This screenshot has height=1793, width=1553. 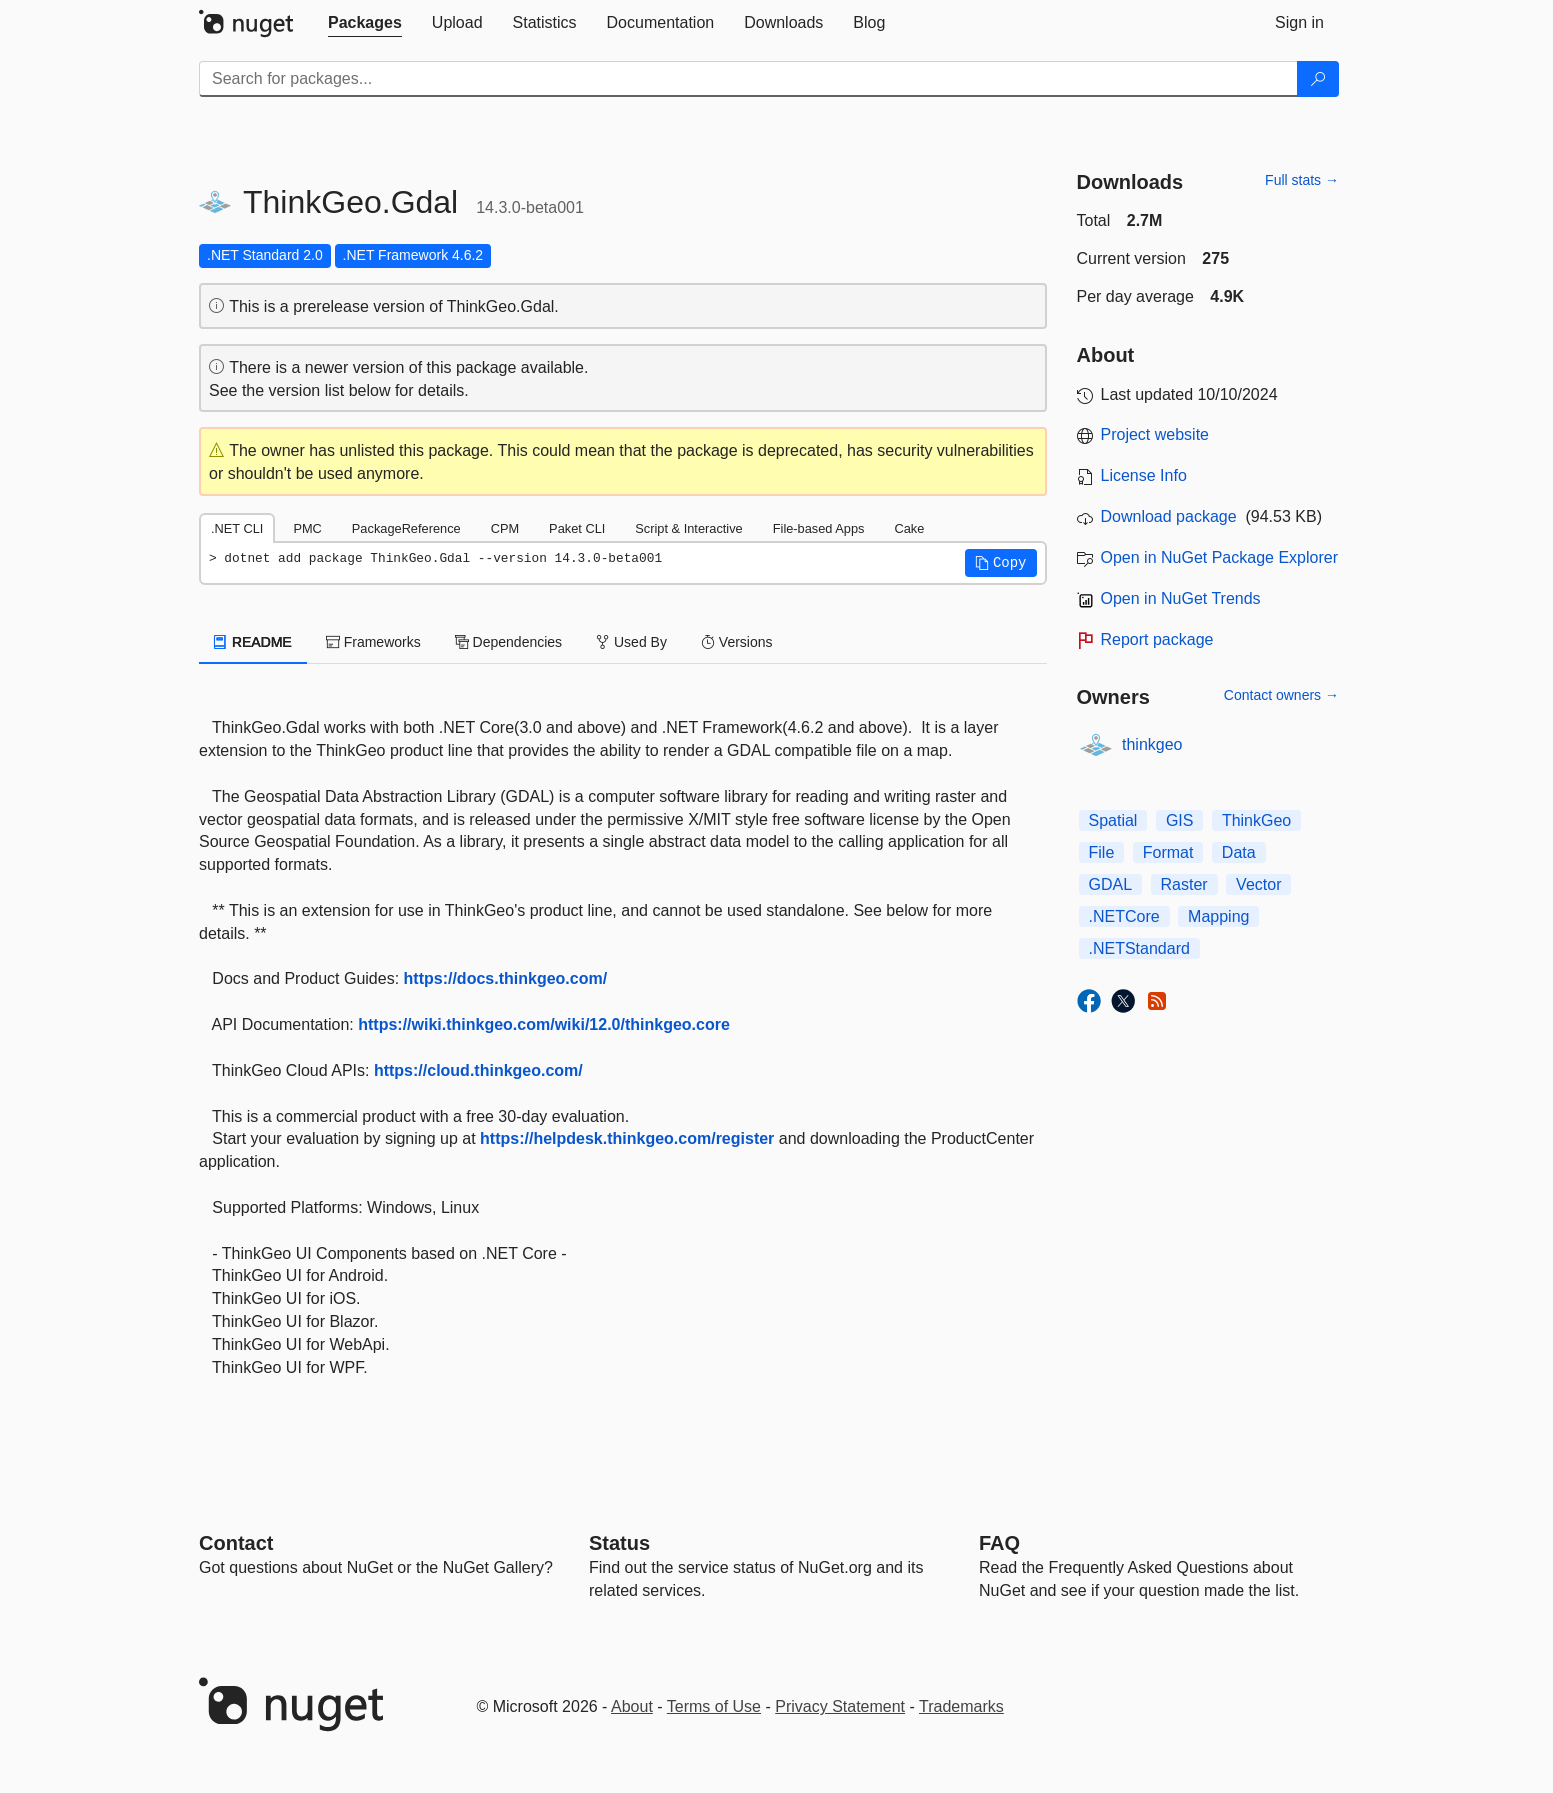 What do you see at coordinates (819, 528) in the screenshot?
I see `File-based Apps [tab]` at bounding box center [819, 528].